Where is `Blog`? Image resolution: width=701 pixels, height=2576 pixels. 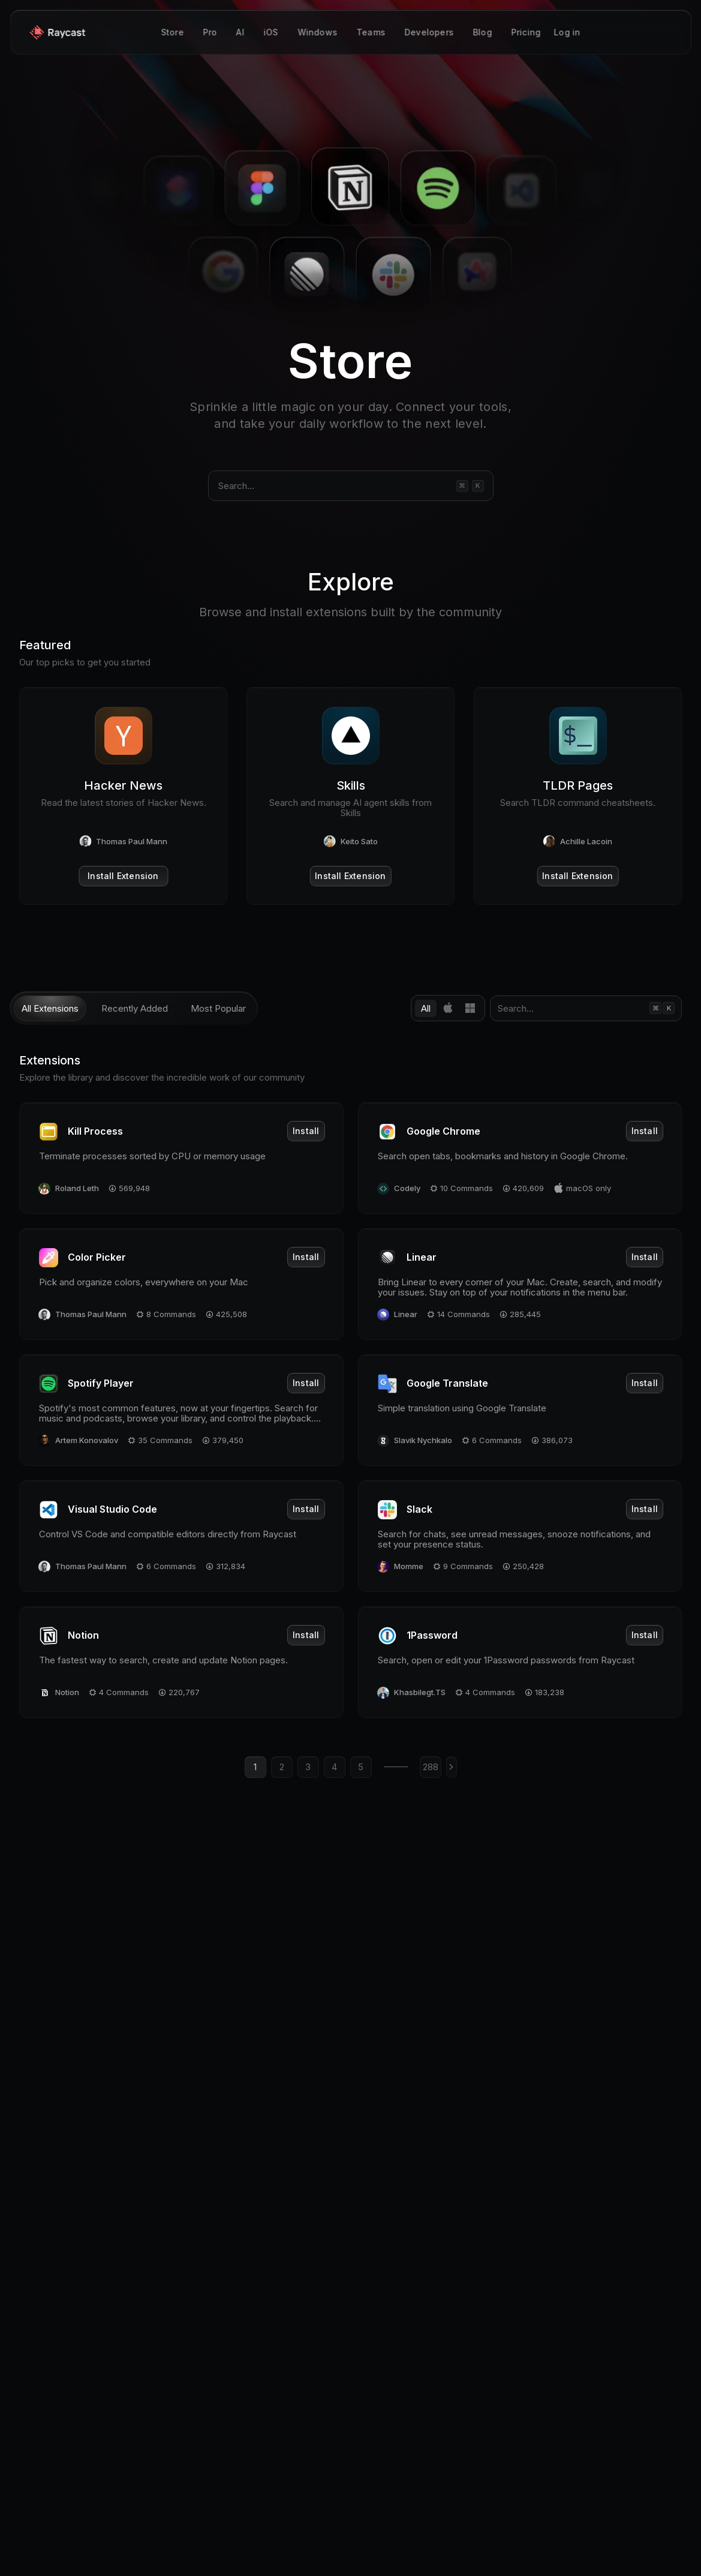 Blog is located at coordinates (482, 33).